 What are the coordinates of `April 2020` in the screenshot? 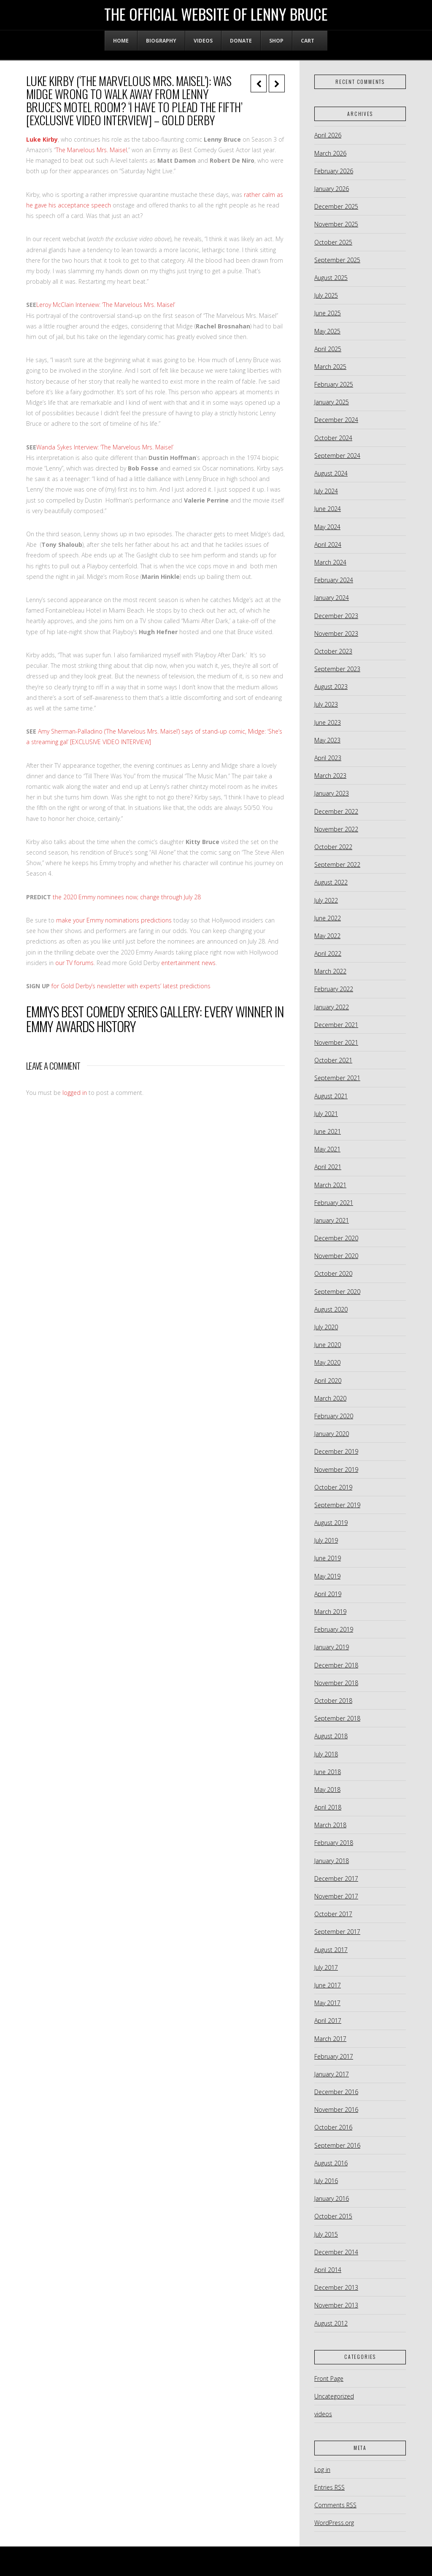 It's located at (327, 1381).